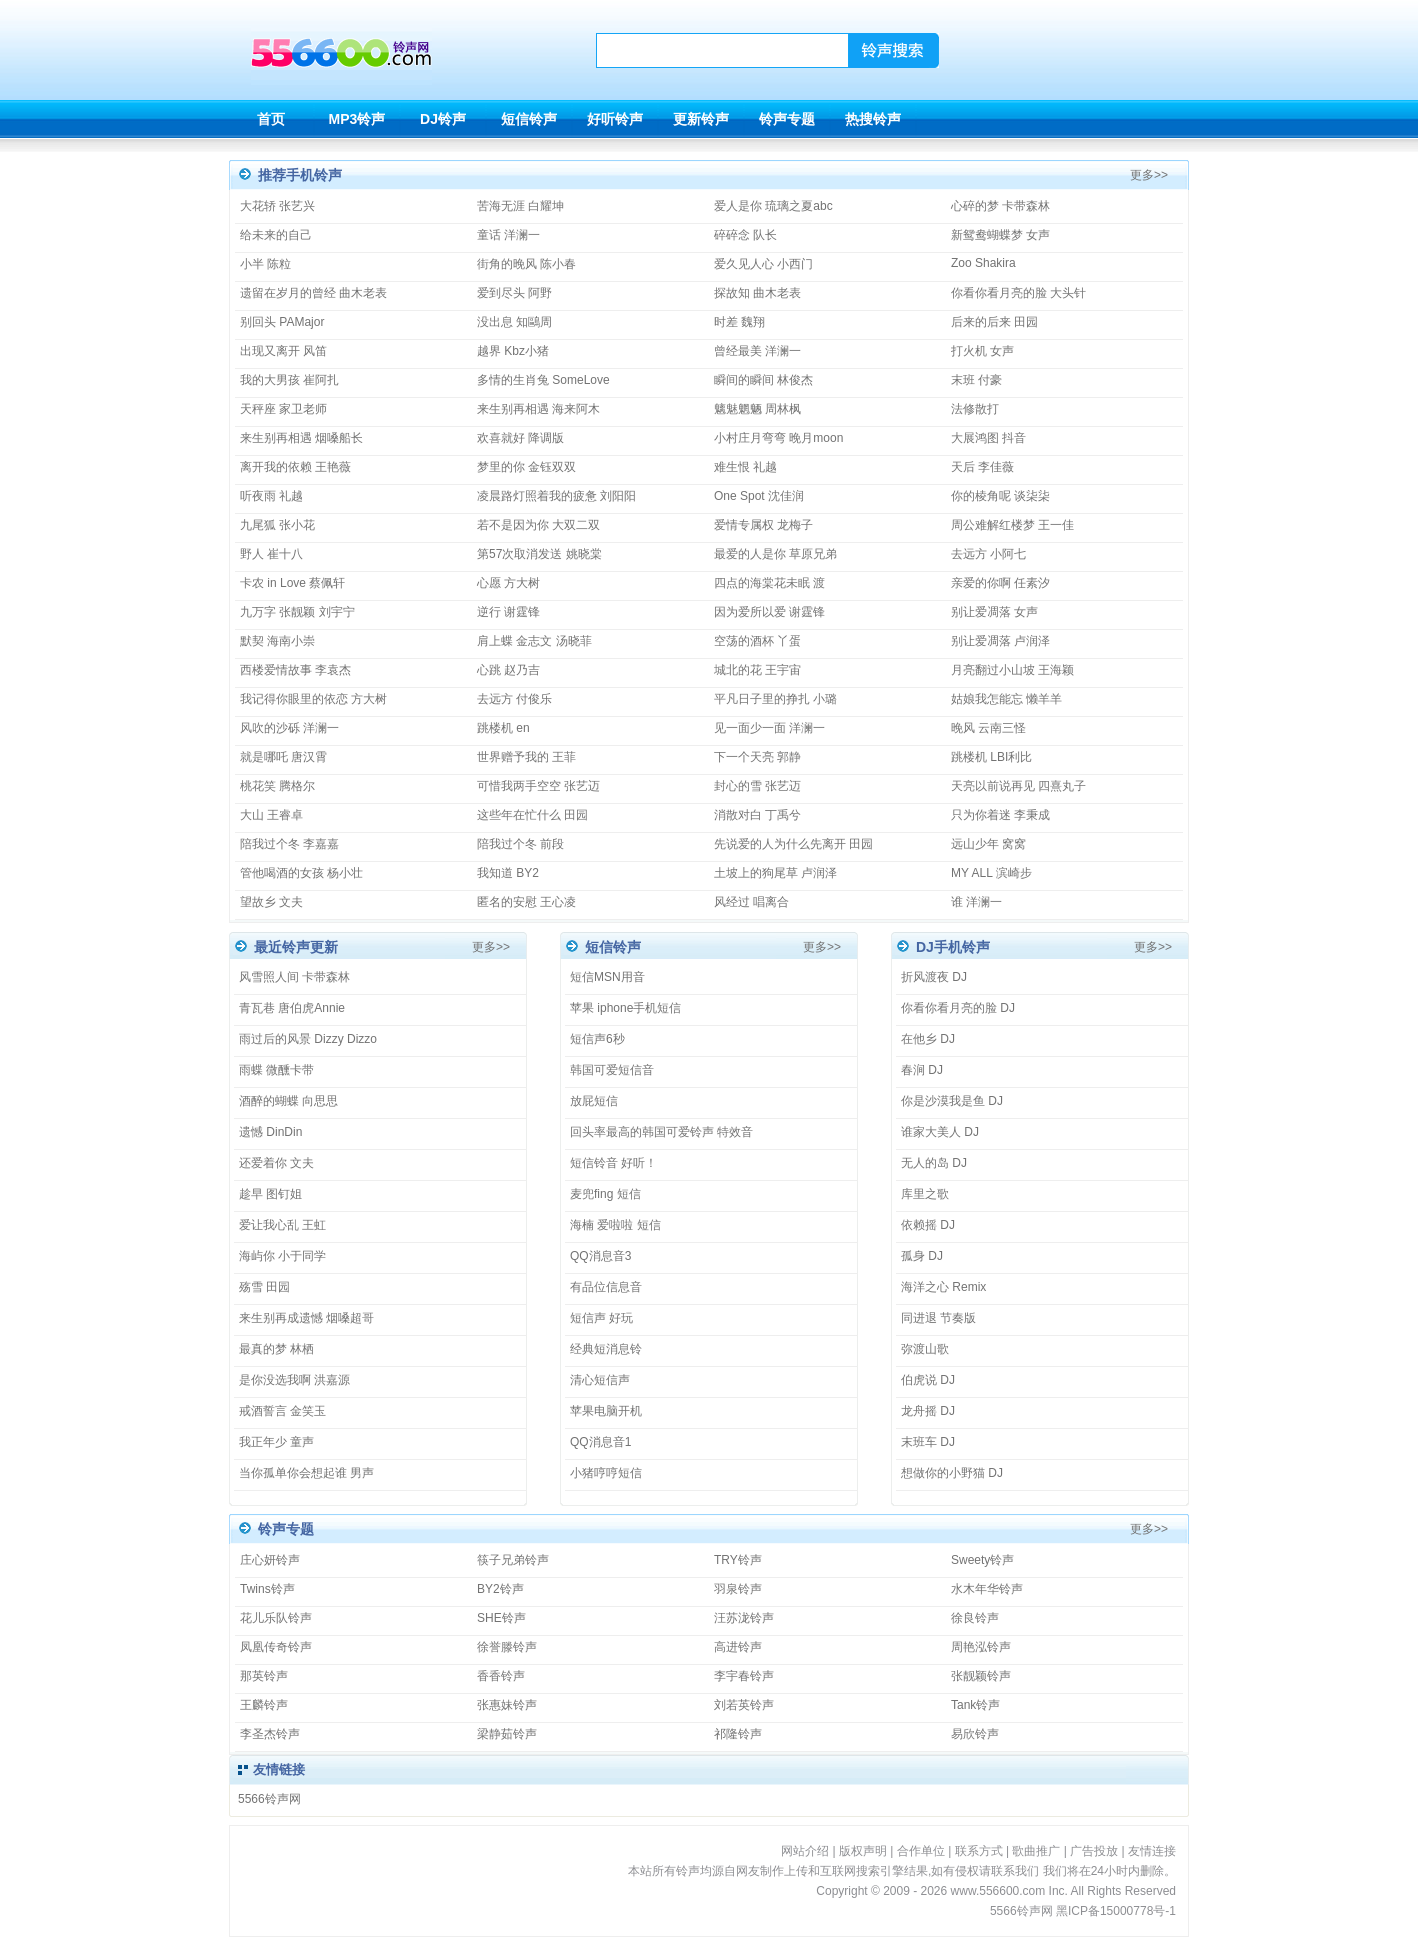 This screenshot has width=1418, height=1947. What do you see at coordinates (763, 525) in the screenshot?
I see `爱情专属权 龙梅子` at bounding box center [763, 525].